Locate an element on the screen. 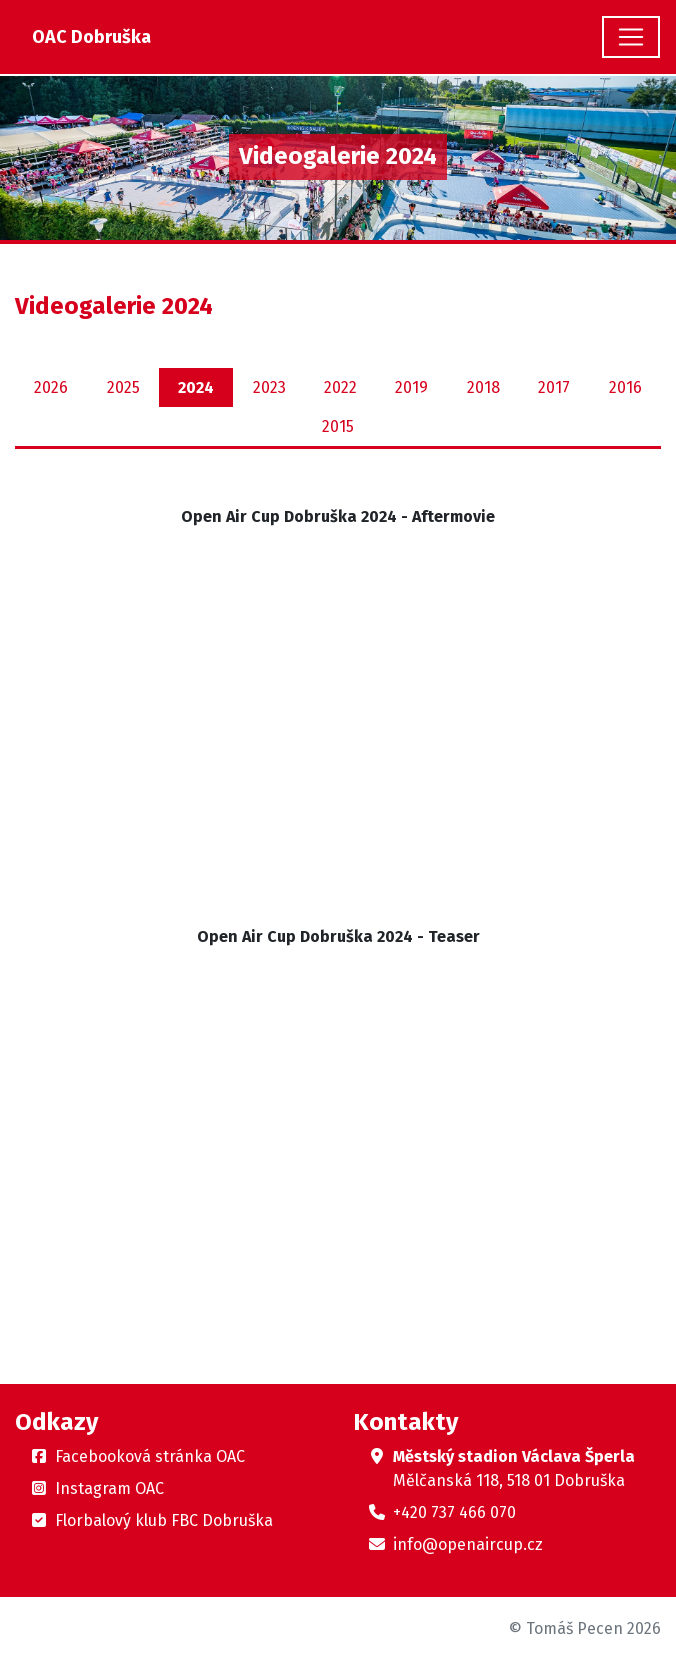 This screenshot has width=676, height=1659. Facebooková stránka OAC is located at coordinates (150, 1456).